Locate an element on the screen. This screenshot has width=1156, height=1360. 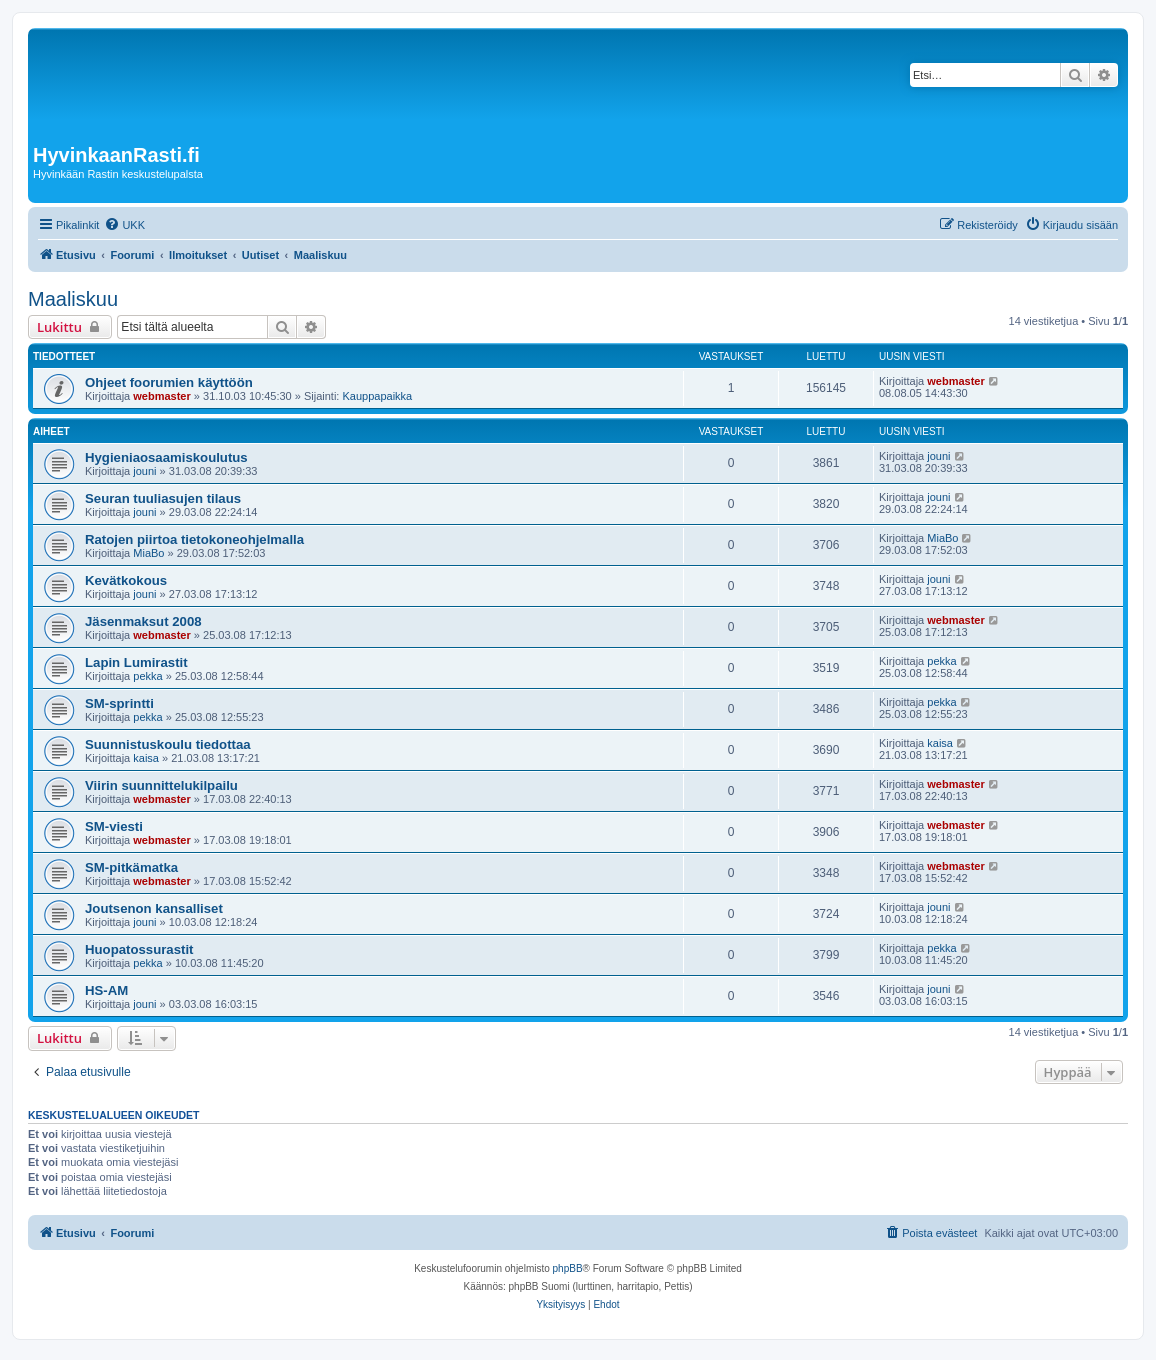
Lapin Lumirastit is located at coordinates (136, 662).